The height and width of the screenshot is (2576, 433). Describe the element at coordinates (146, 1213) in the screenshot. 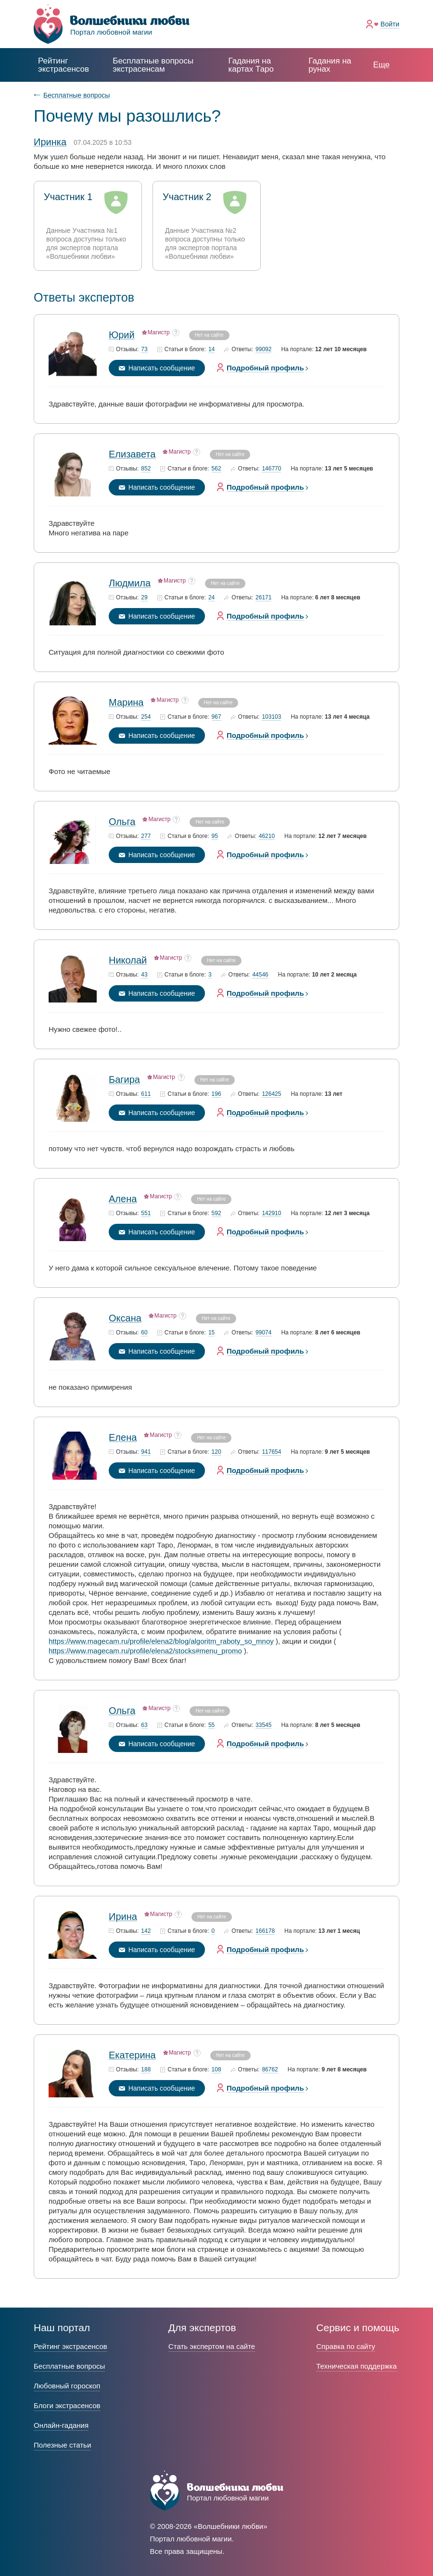

I see `551` at that location.